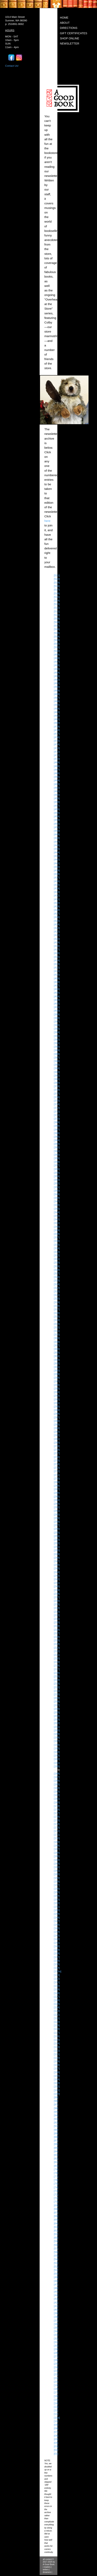  I want to click on [51], so click(56, 2270).